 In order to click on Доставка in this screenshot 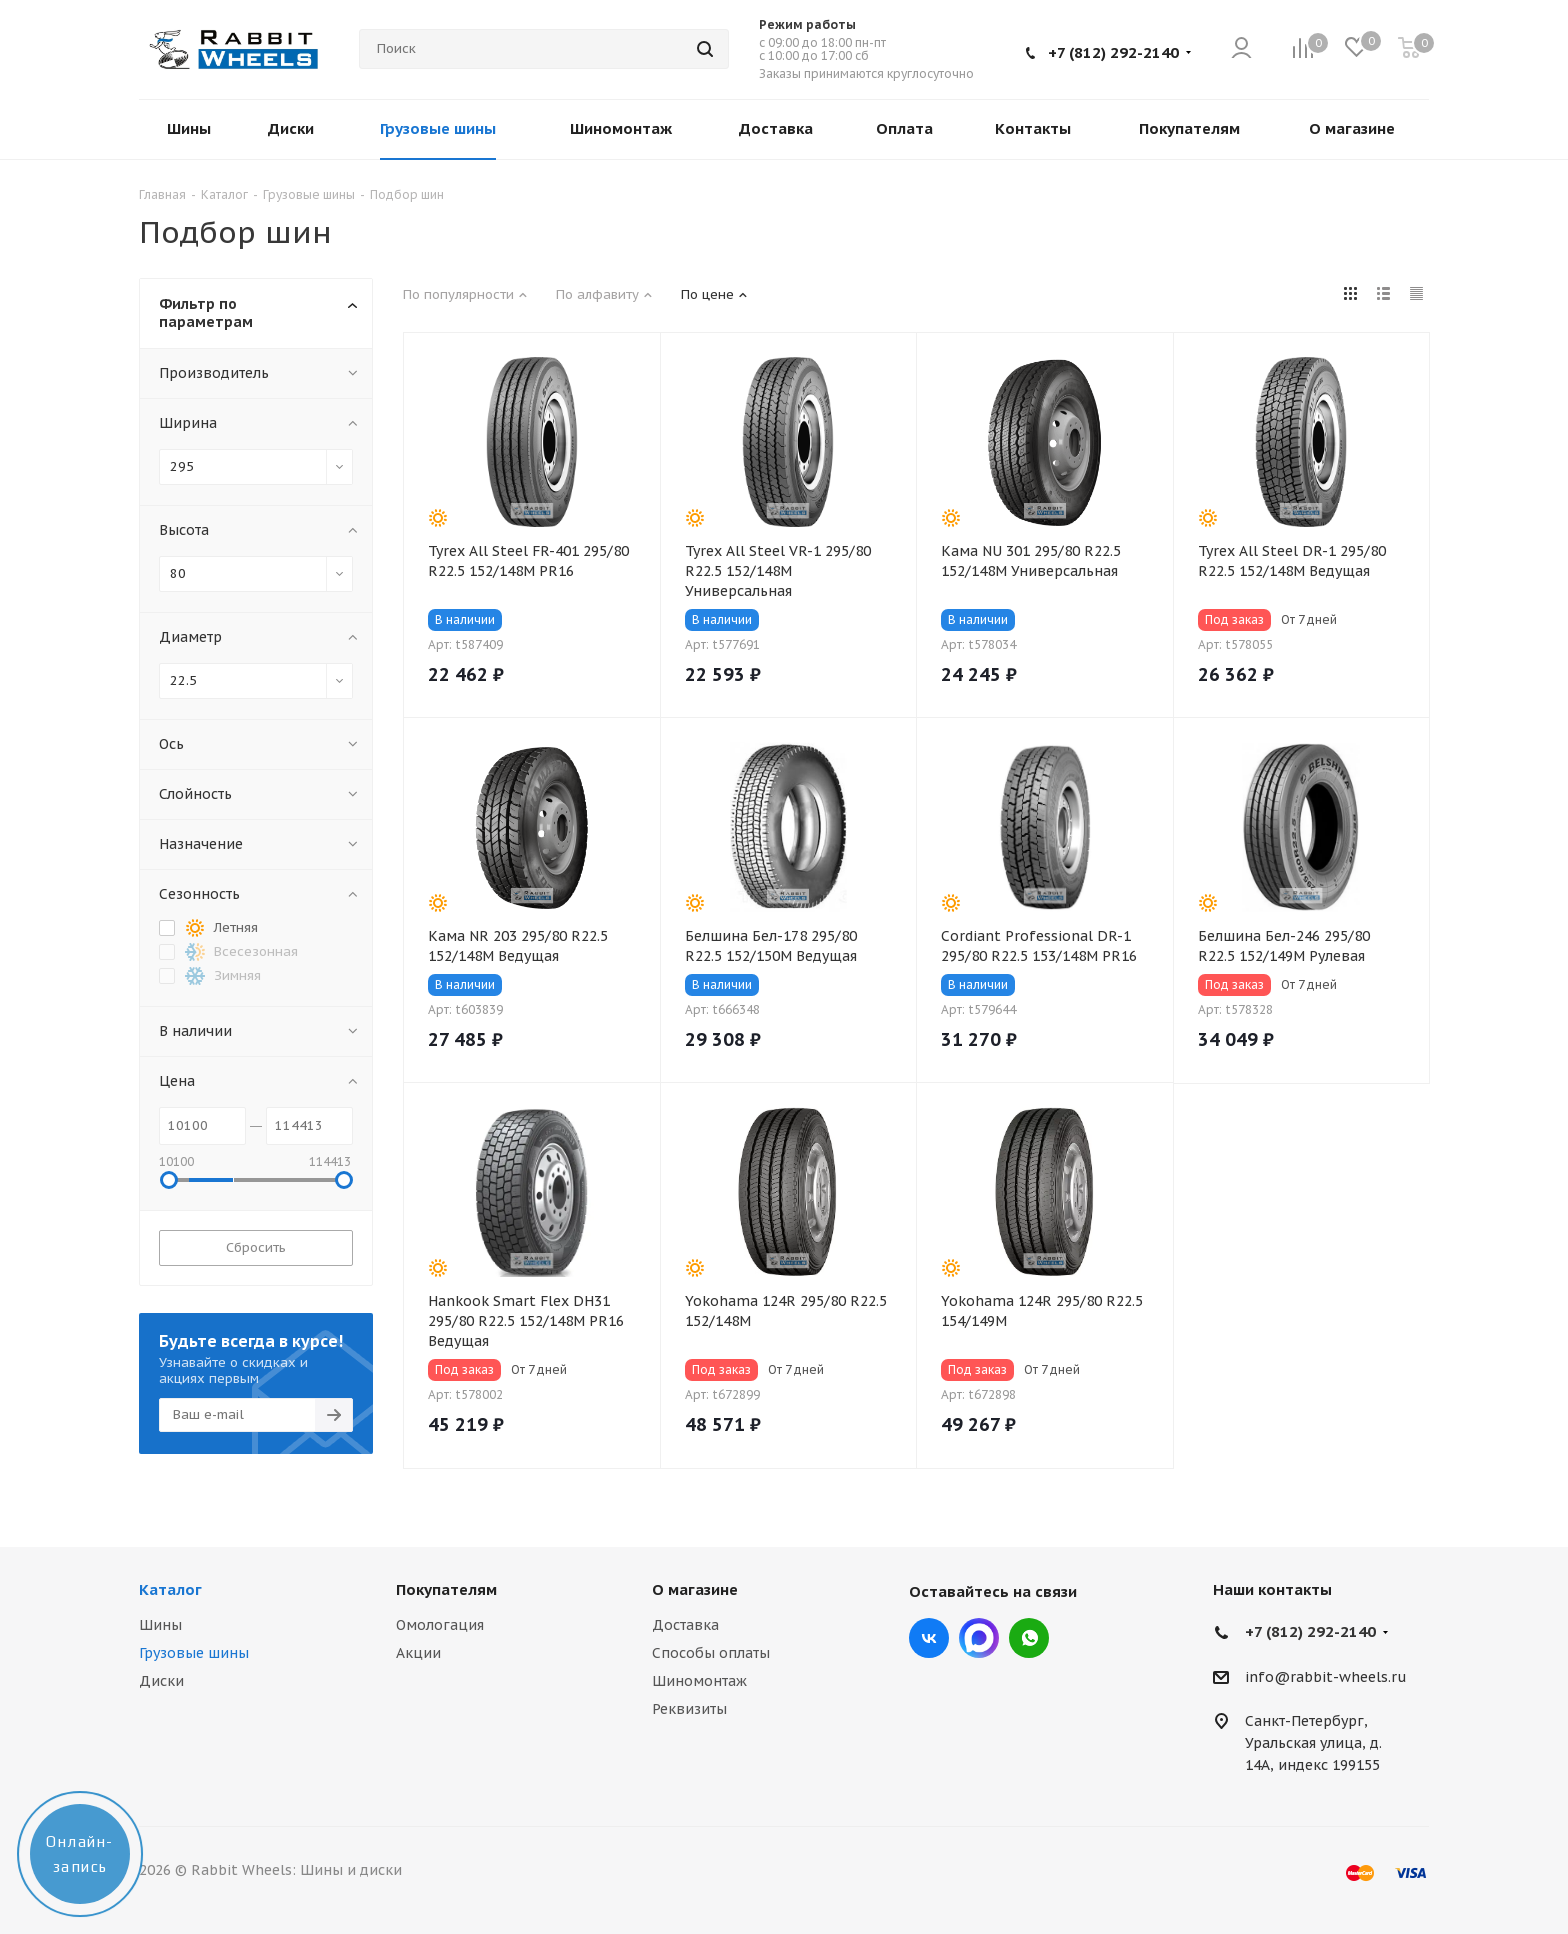, I will do `click(685, 1625)`.